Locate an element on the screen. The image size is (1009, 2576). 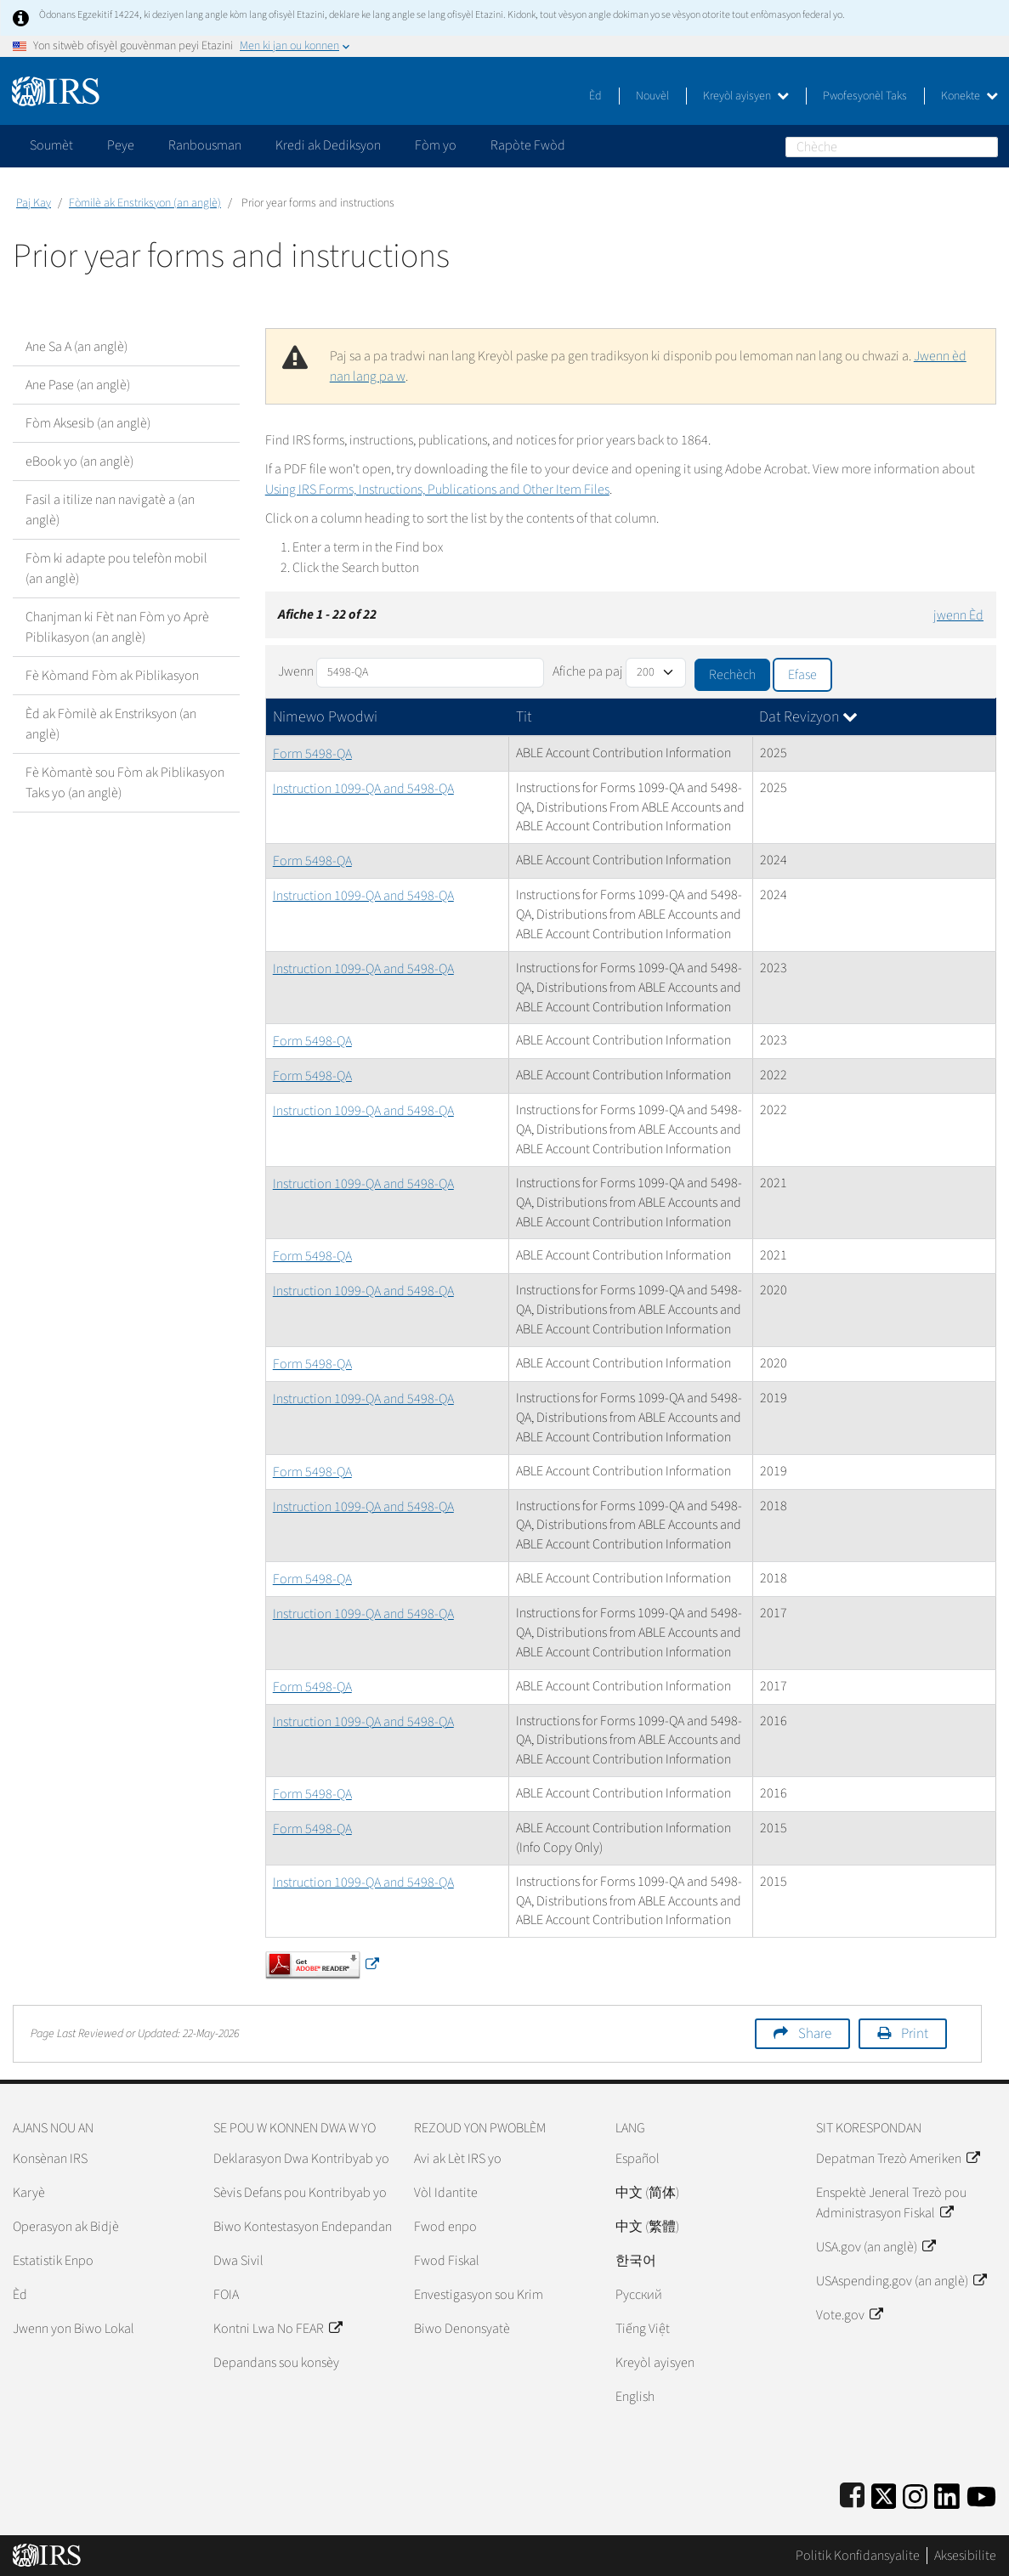
Fwod Fiskal is located at coordinates (446, 2260).